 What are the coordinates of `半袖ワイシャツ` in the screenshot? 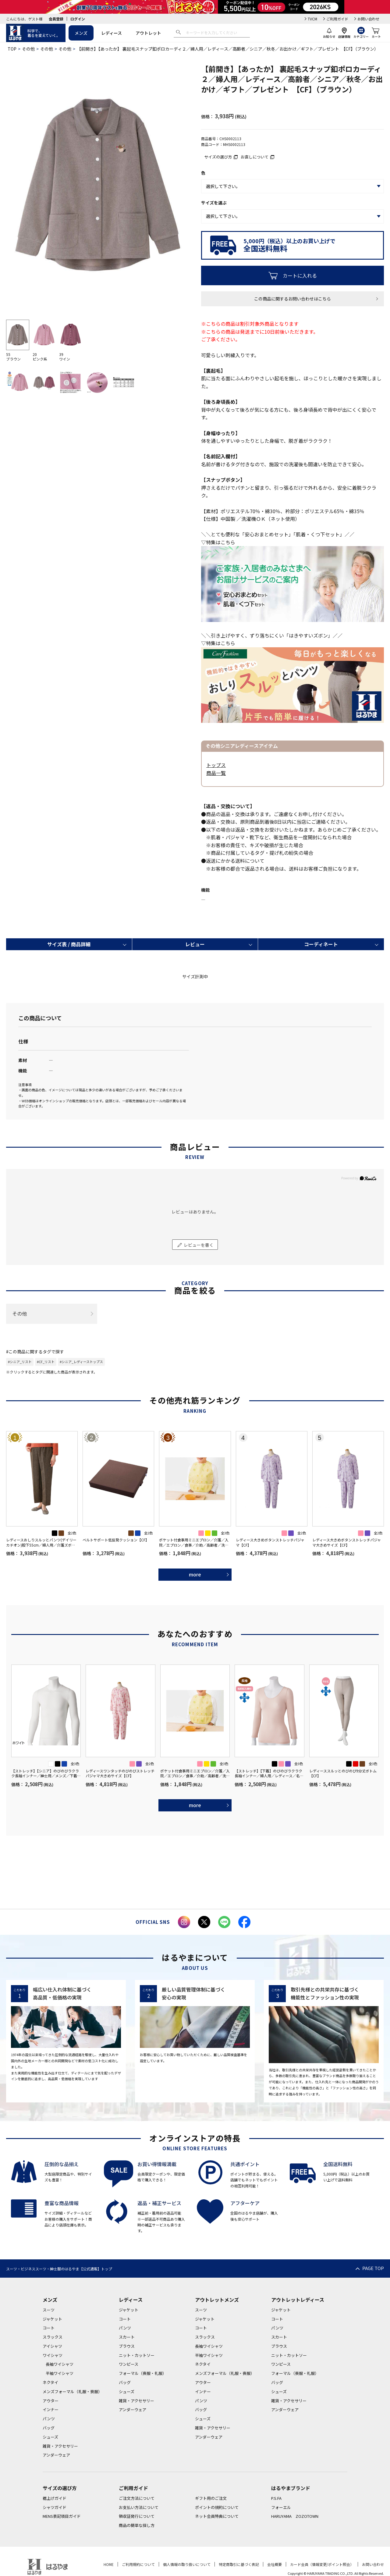 It's located at (59, 2373).